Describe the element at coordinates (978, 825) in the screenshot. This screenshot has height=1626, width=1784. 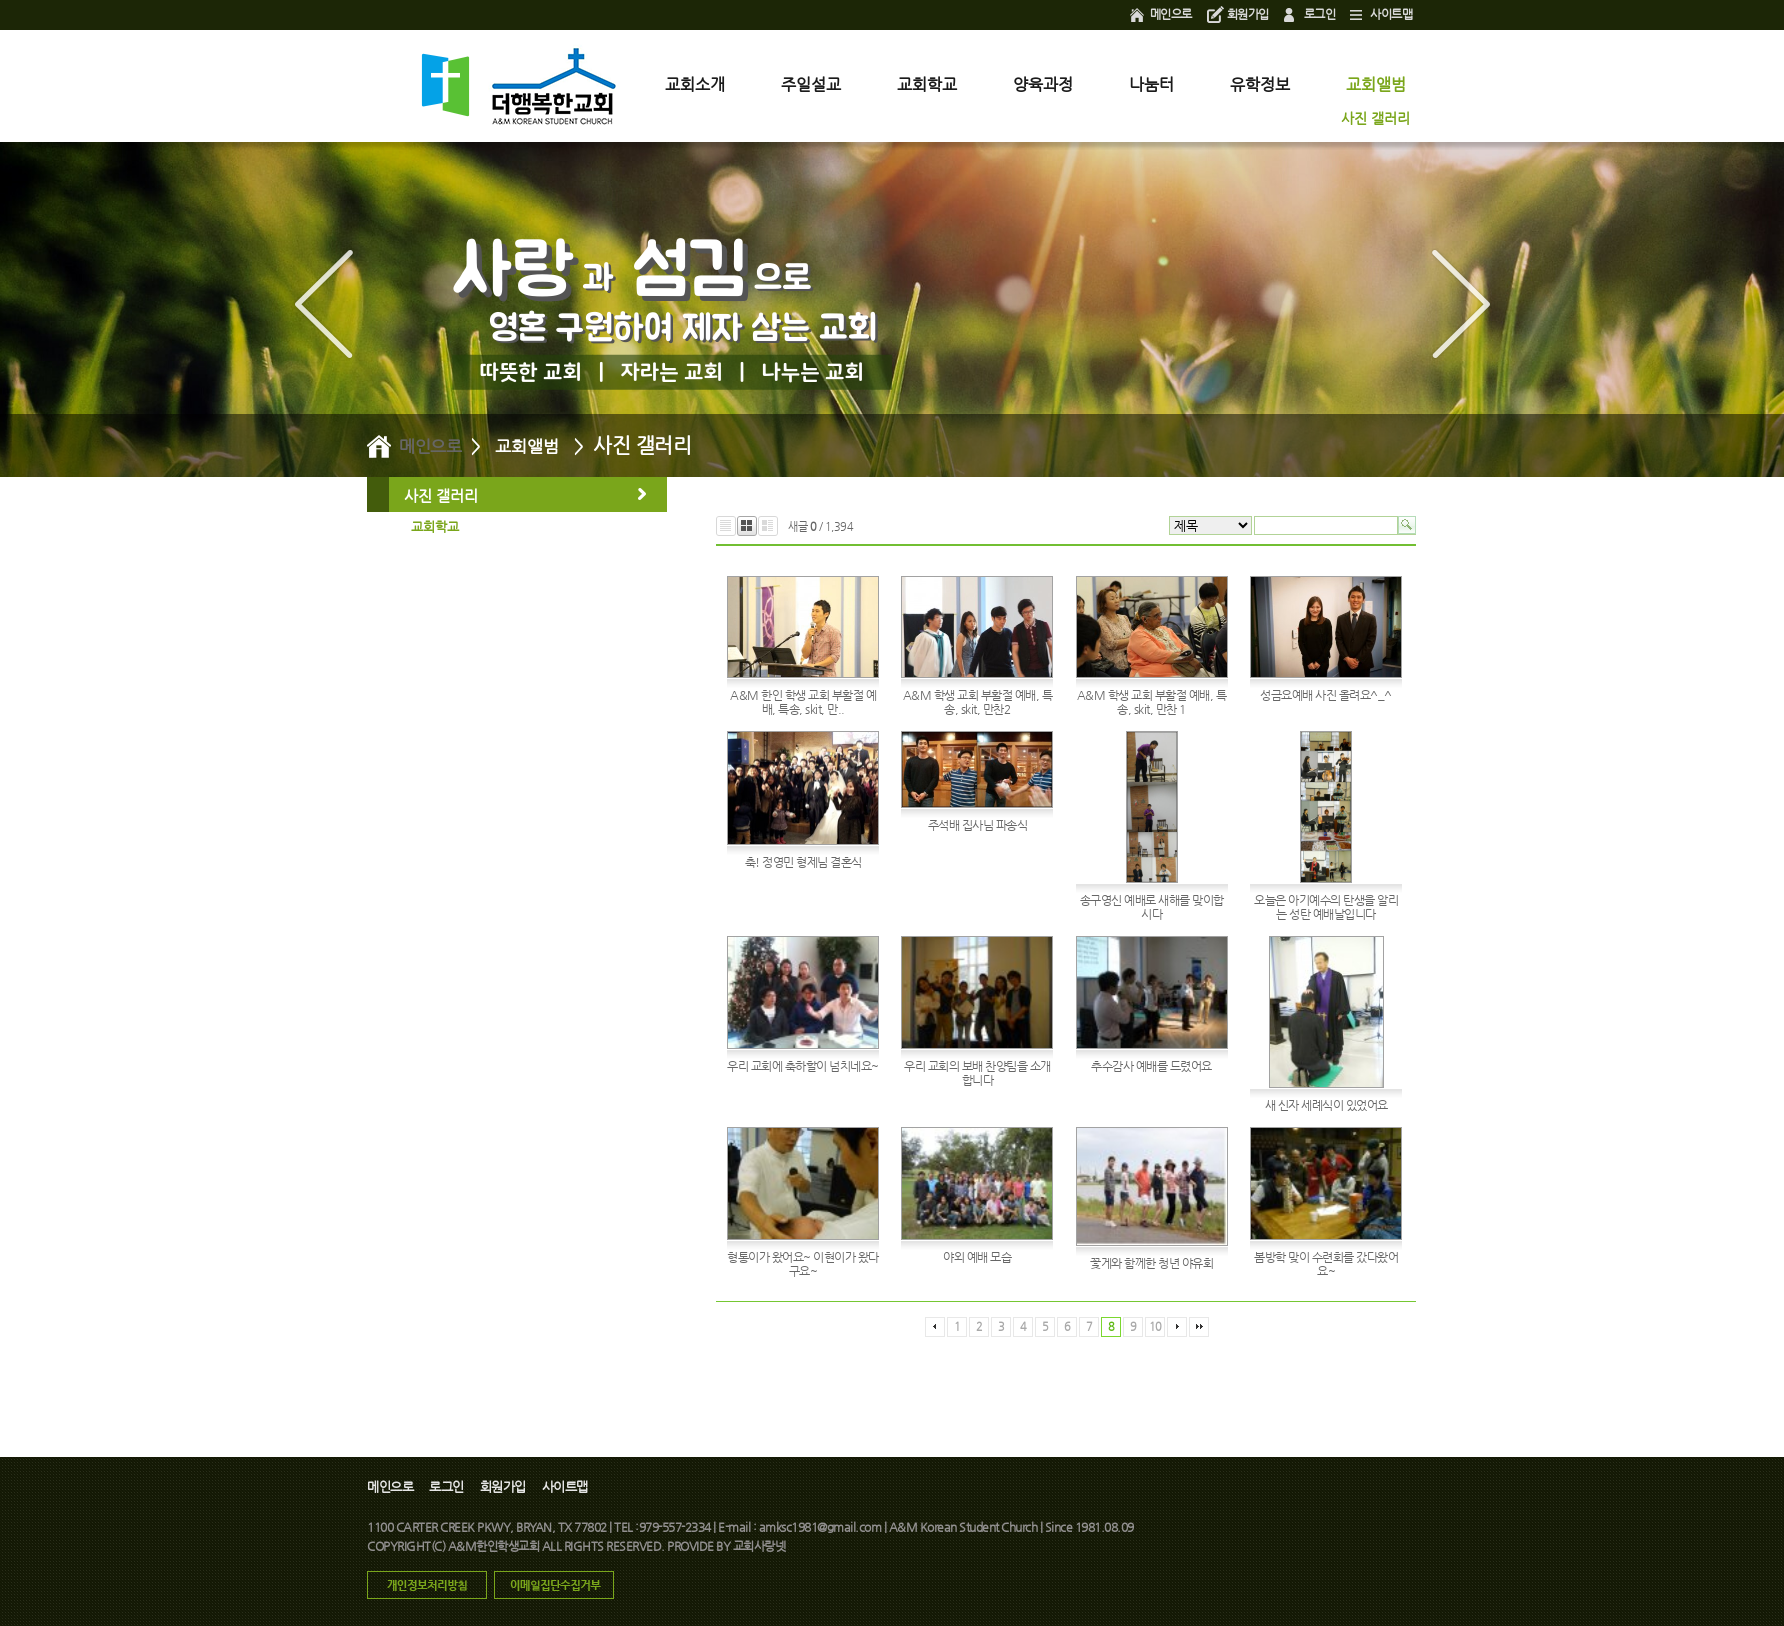
I see `주석배 집사님 파송식` at that location.